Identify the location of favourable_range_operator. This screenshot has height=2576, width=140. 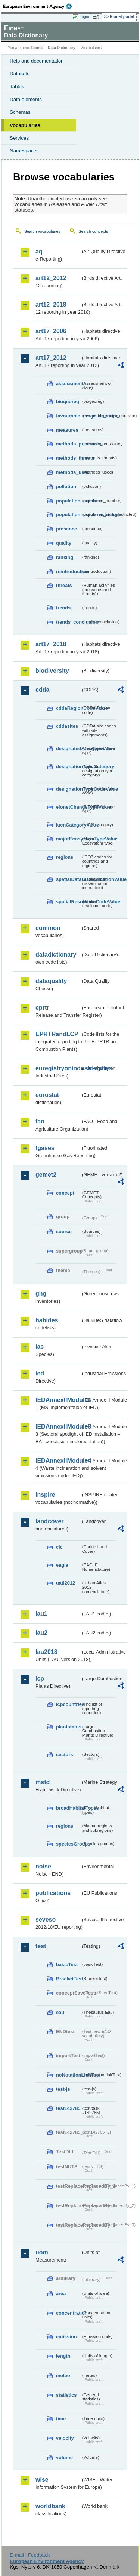
(68, 416).